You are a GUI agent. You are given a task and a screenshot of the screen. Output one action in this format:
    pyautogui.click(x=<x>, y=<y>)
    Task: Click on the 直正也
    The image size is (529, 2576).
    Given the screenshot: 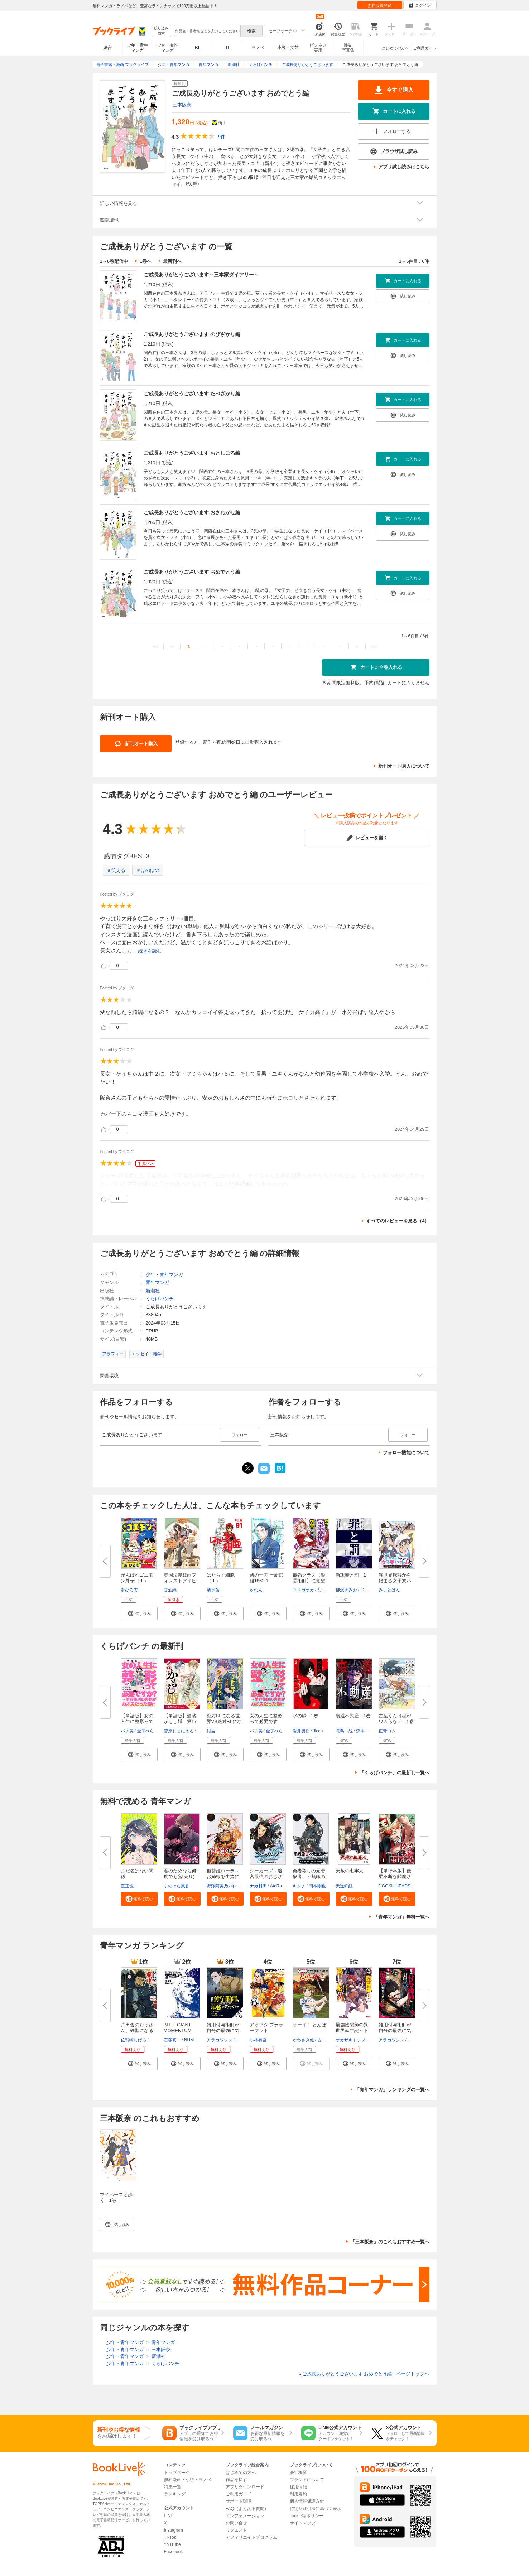 What is the action you would take?
    pyautogui.click(x=127, y=1885)
    